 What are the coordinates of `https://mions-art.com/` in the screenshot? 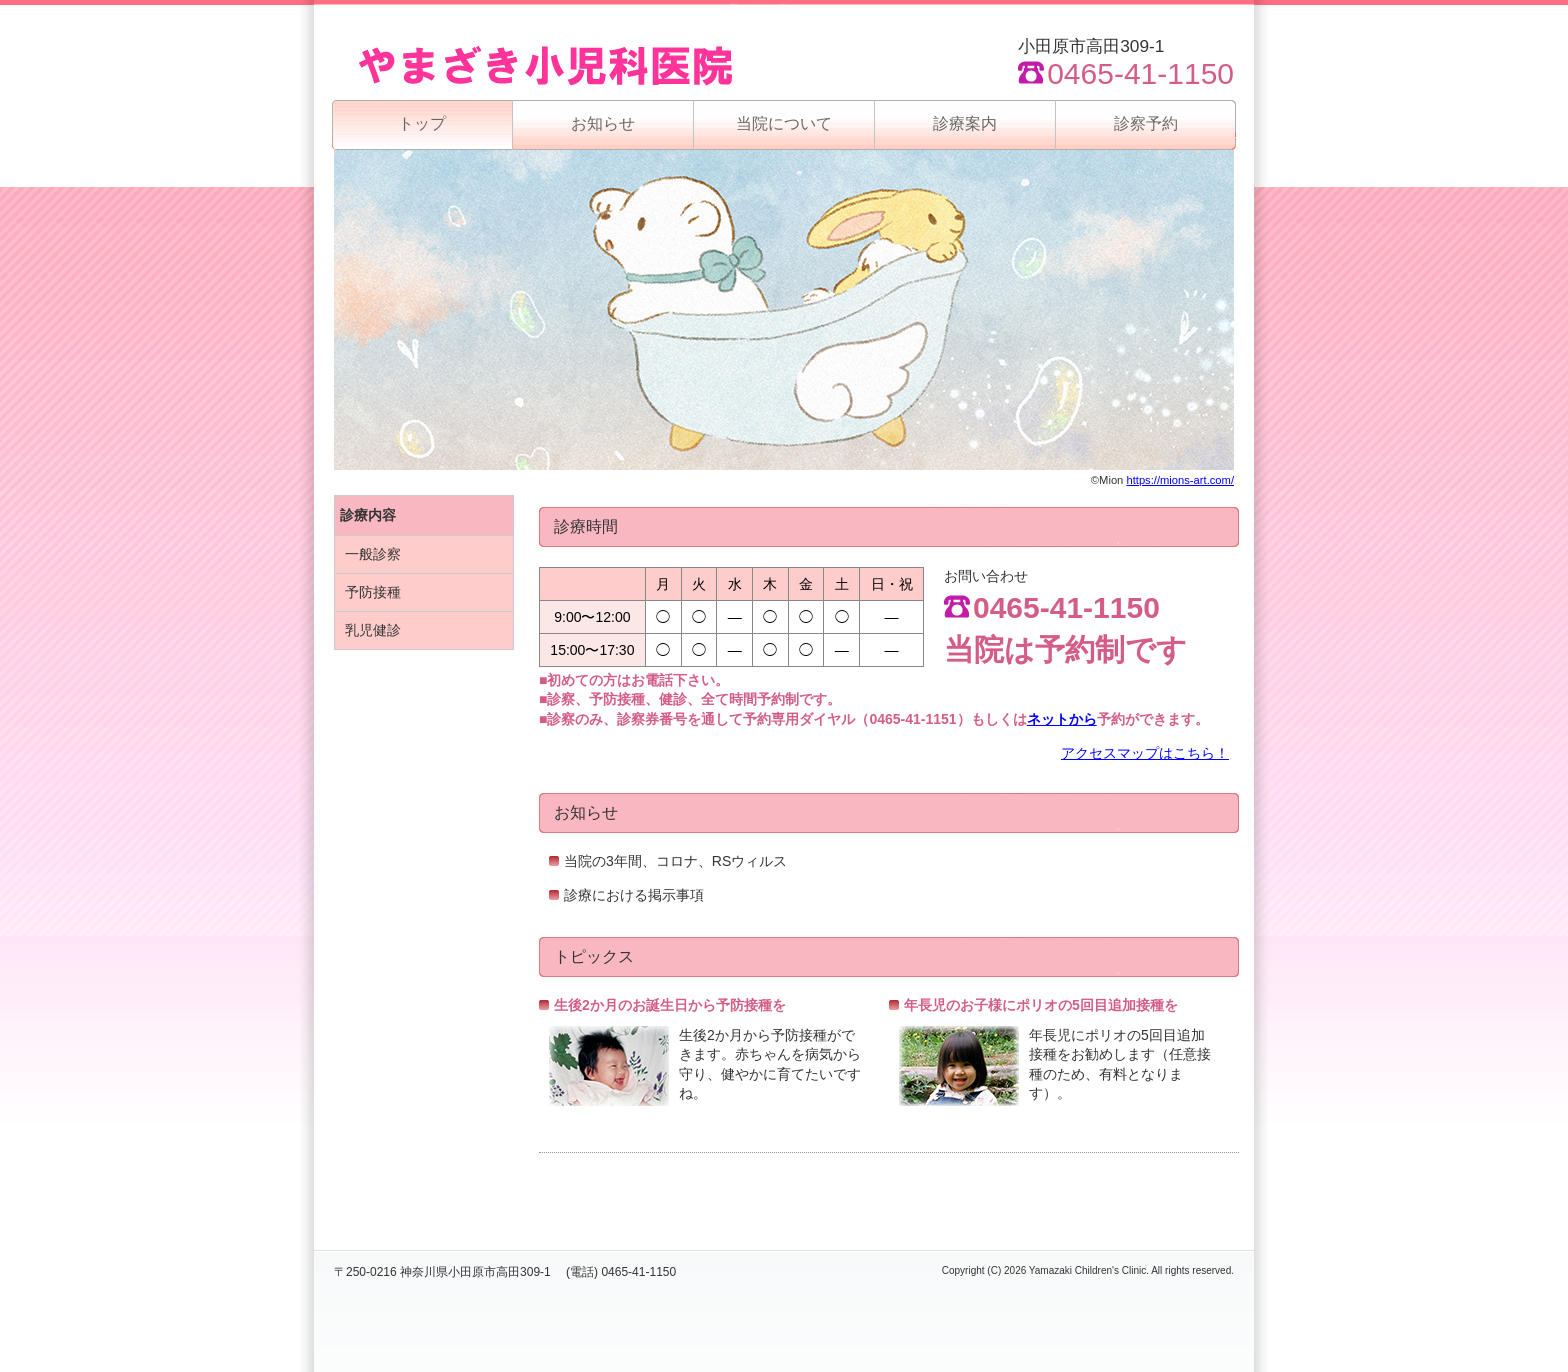 It's located at (1180, 480).